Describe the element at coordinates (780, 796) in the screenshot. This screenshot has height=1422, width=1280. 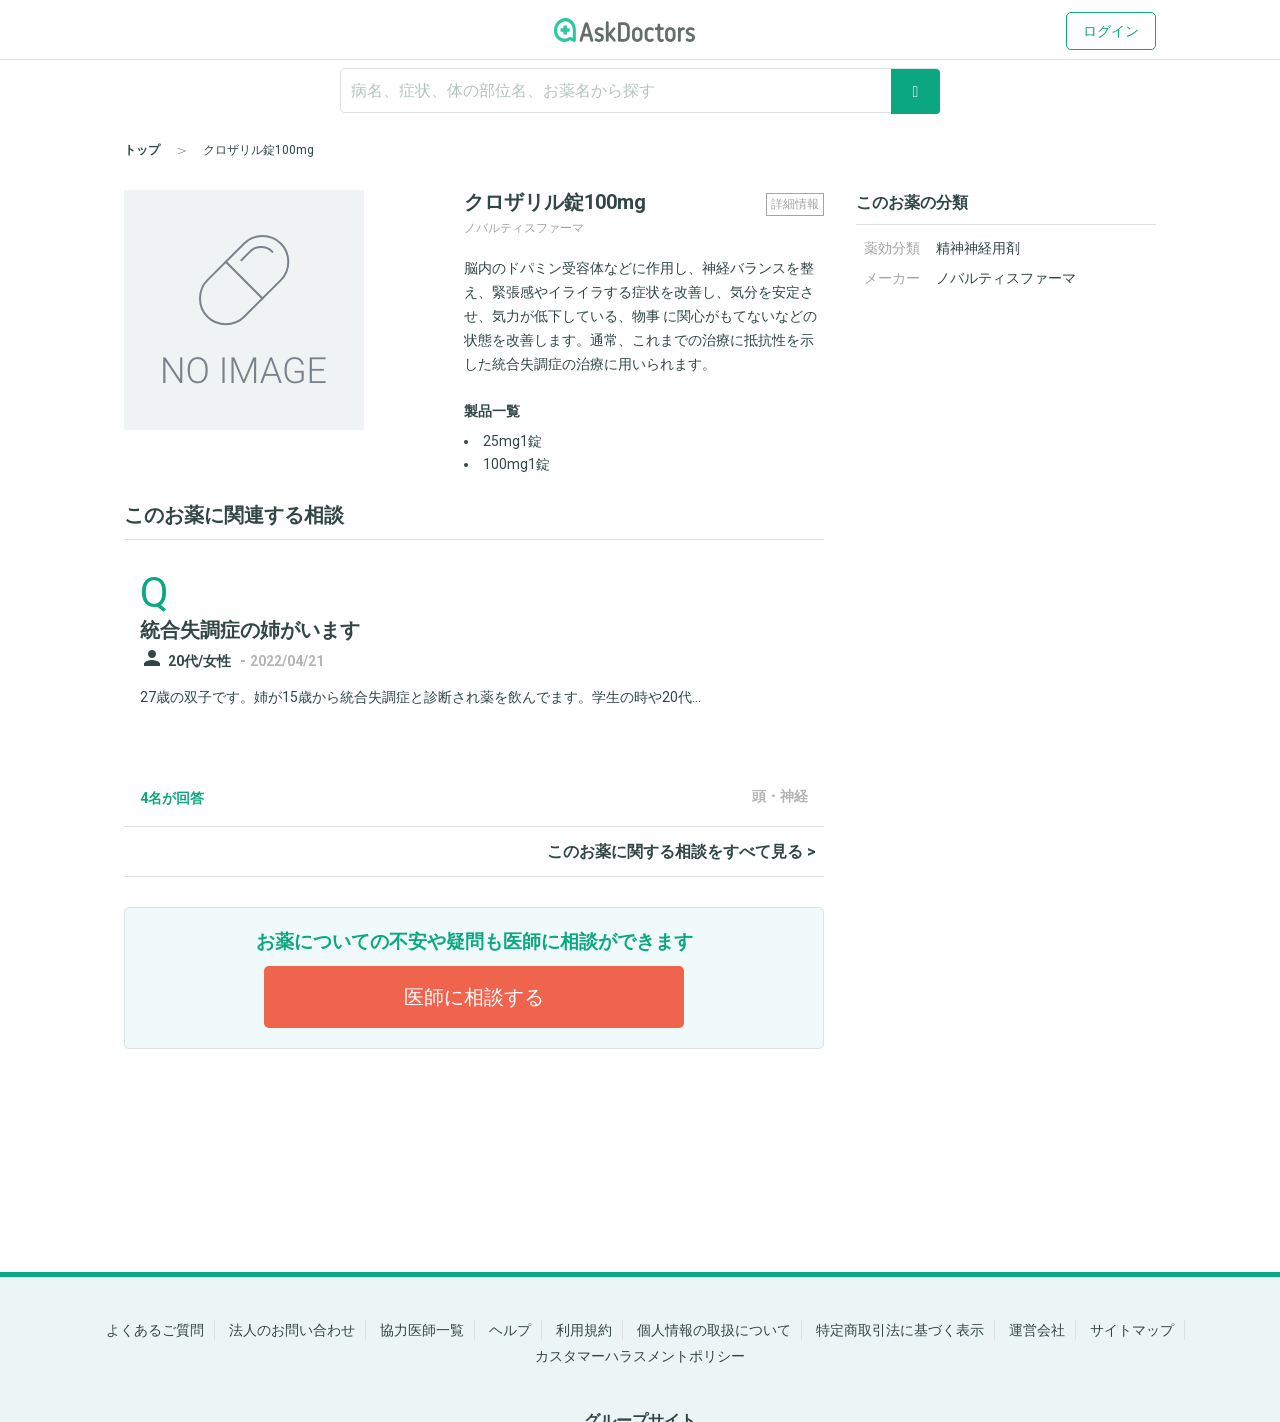
I see `頭・神経 [panel-item-other-link]` at that location.